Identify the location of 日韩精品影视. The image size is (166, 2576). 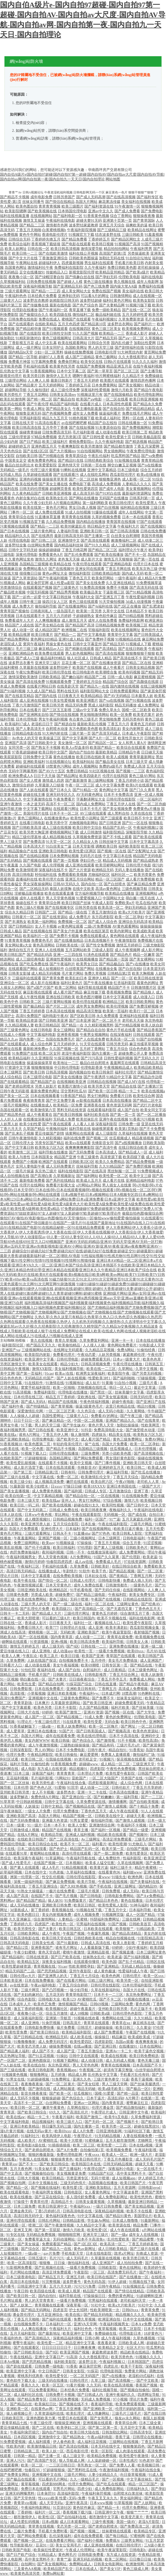
(74, 2221).